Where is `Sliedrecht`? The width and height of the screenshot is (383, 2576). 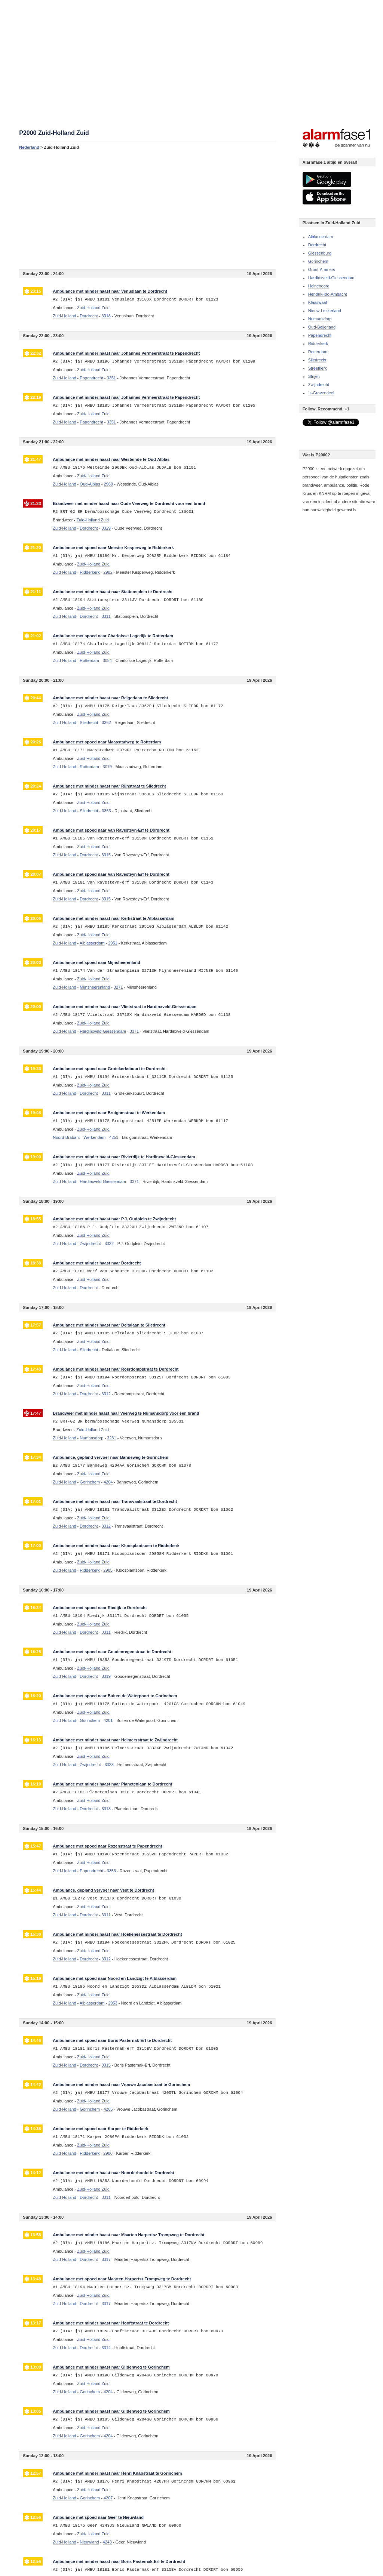
Sliedrecht is located at coordinates (317, 360).